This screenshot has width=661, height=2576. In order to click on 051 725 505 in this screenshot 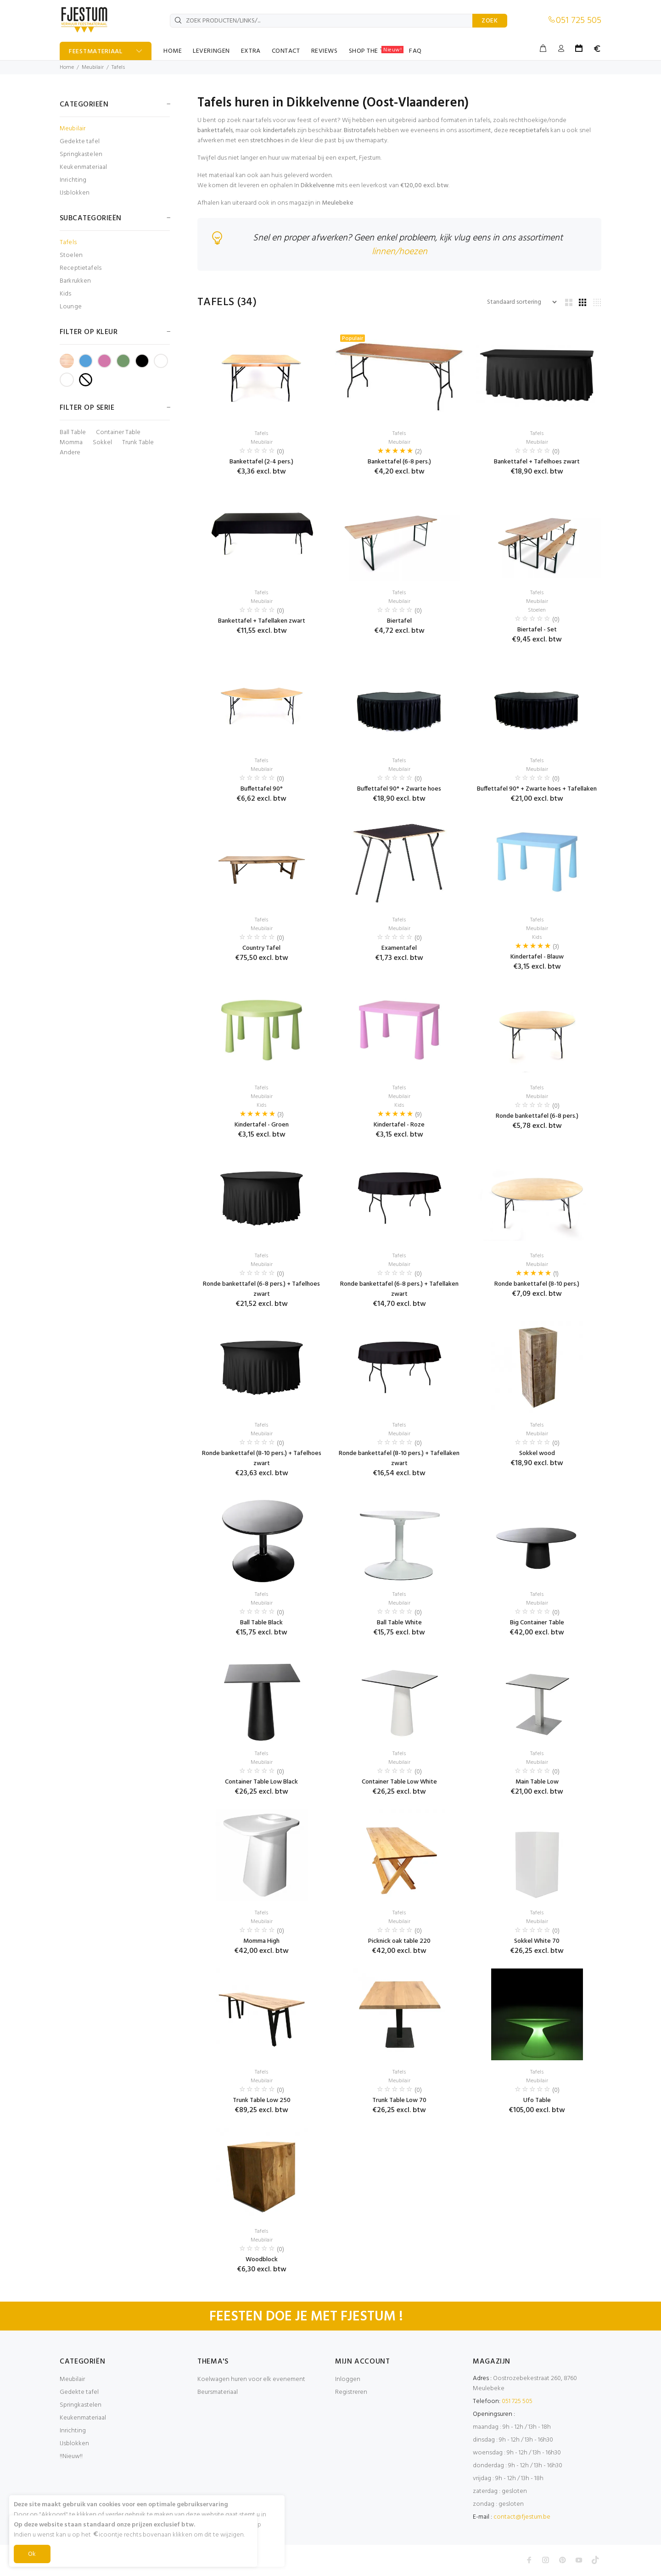, I will do `click(578, 20)`.